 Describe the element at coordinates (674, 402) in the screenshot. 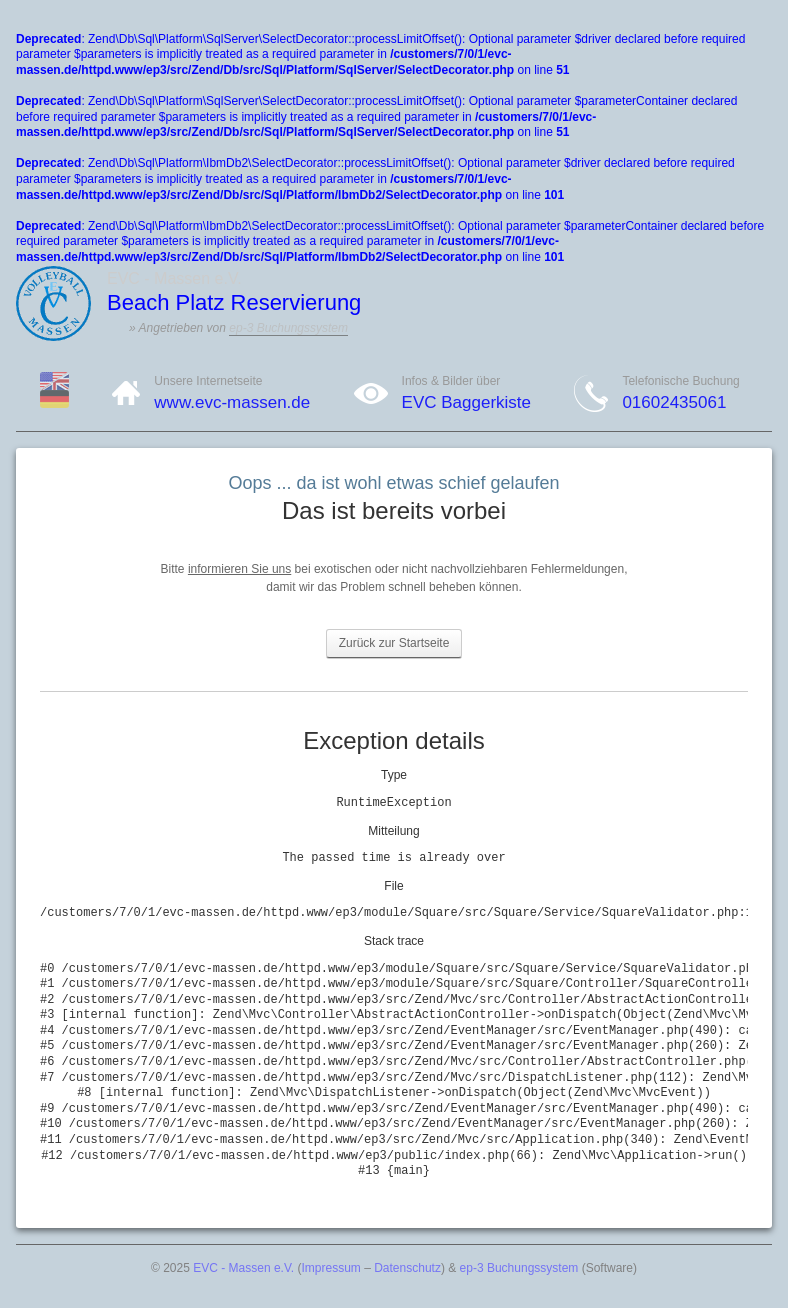

I see `01602435061` at that location.